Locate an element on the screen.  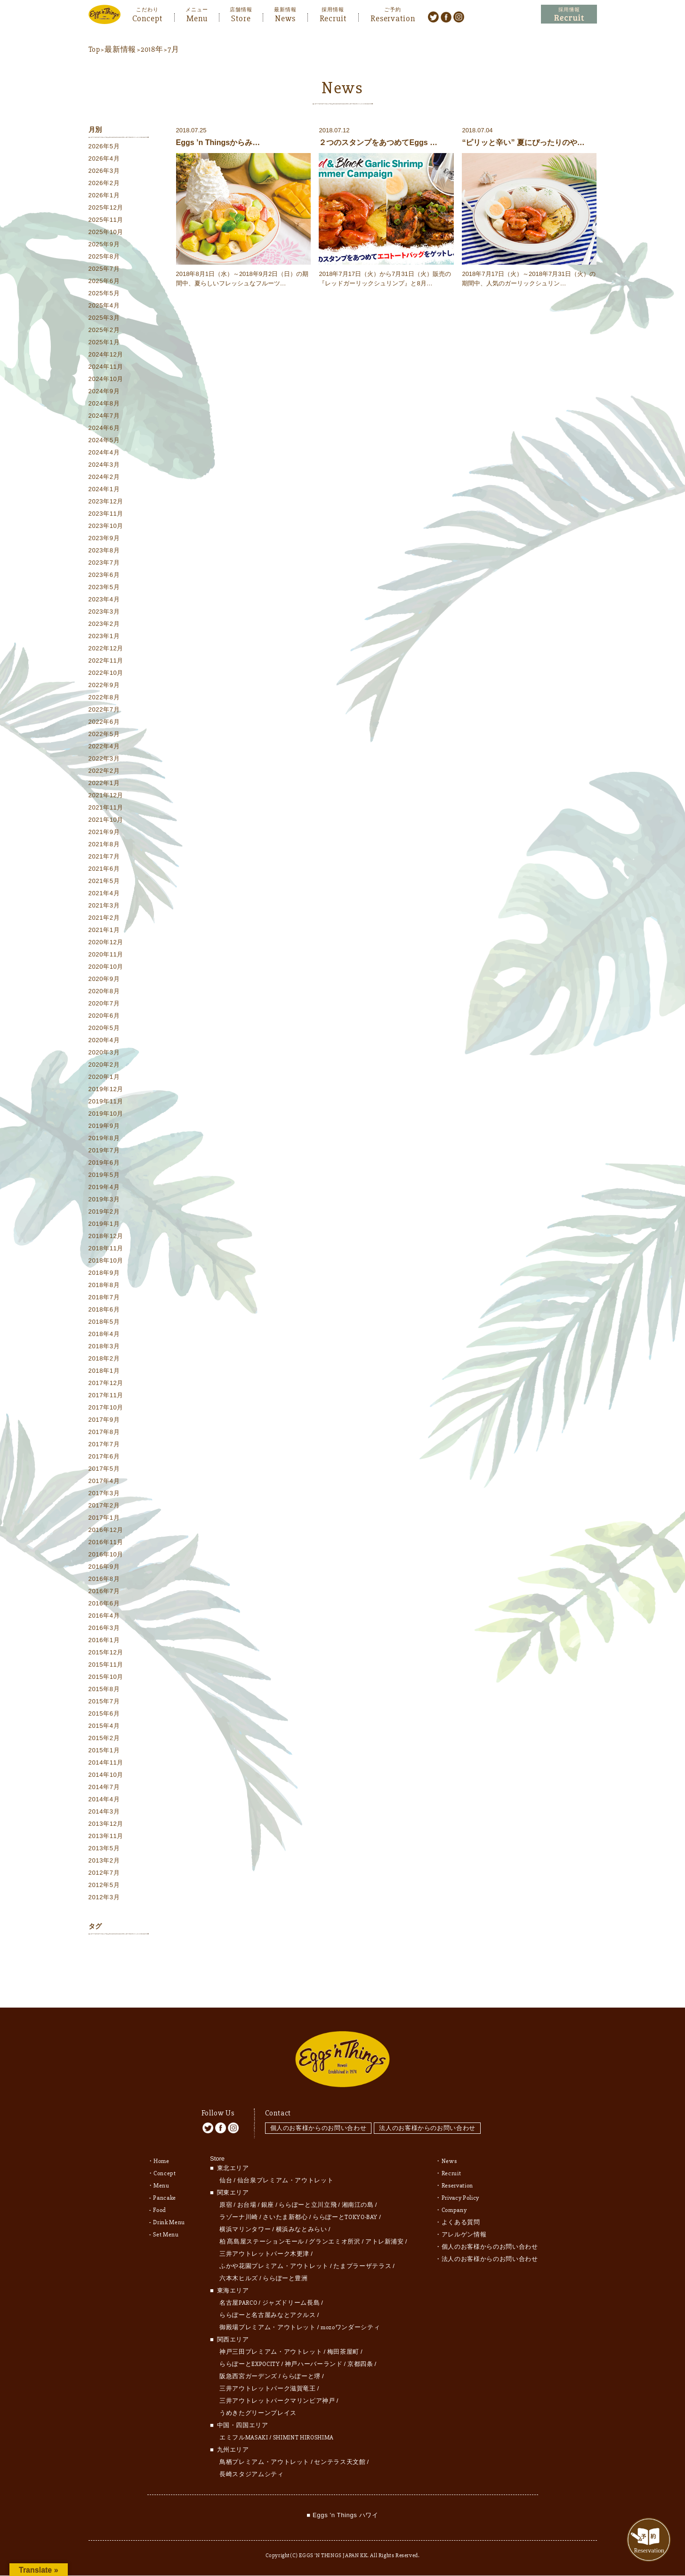
2024年2月 is located at coordinates (104, 478).